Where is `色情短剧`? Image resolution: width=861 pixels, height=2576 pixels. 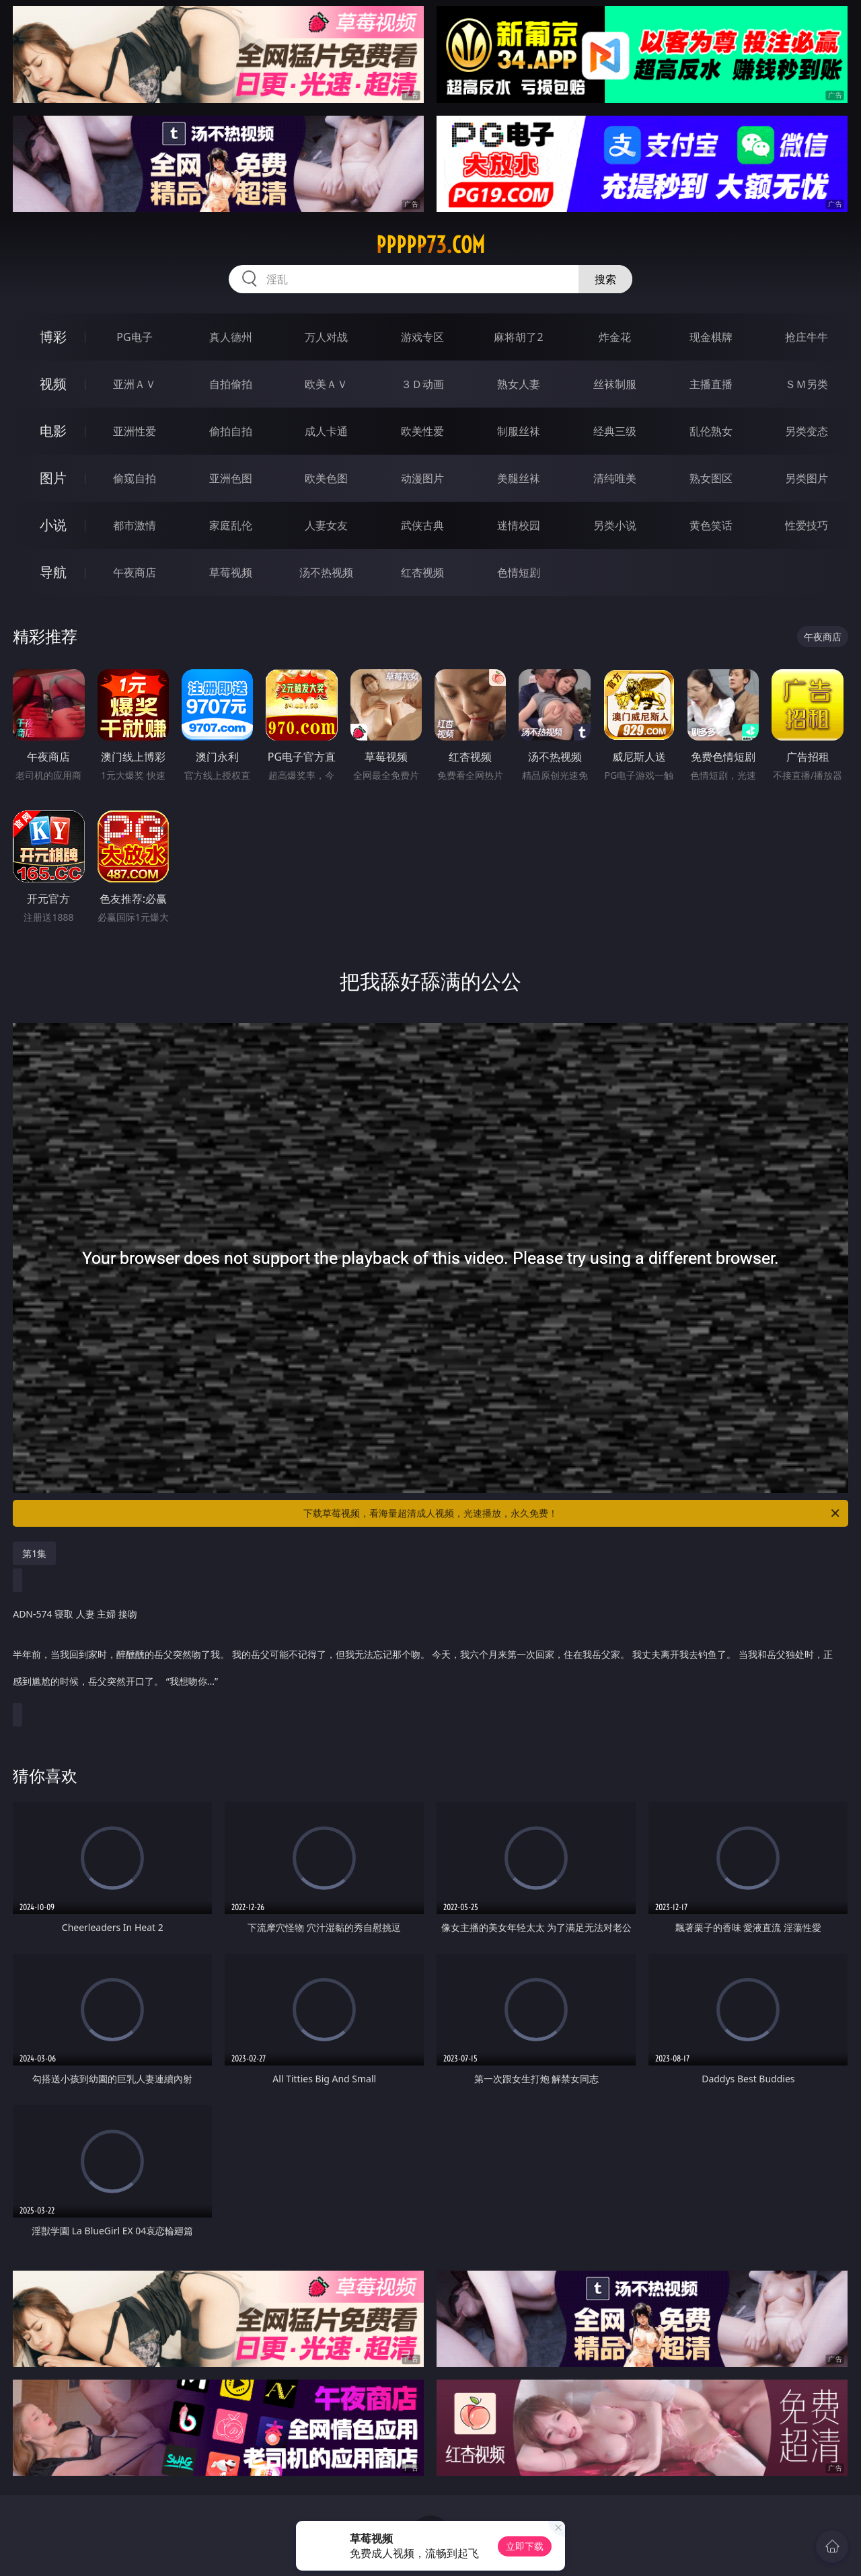 色情短剧 is located at coordinates (518, 572).